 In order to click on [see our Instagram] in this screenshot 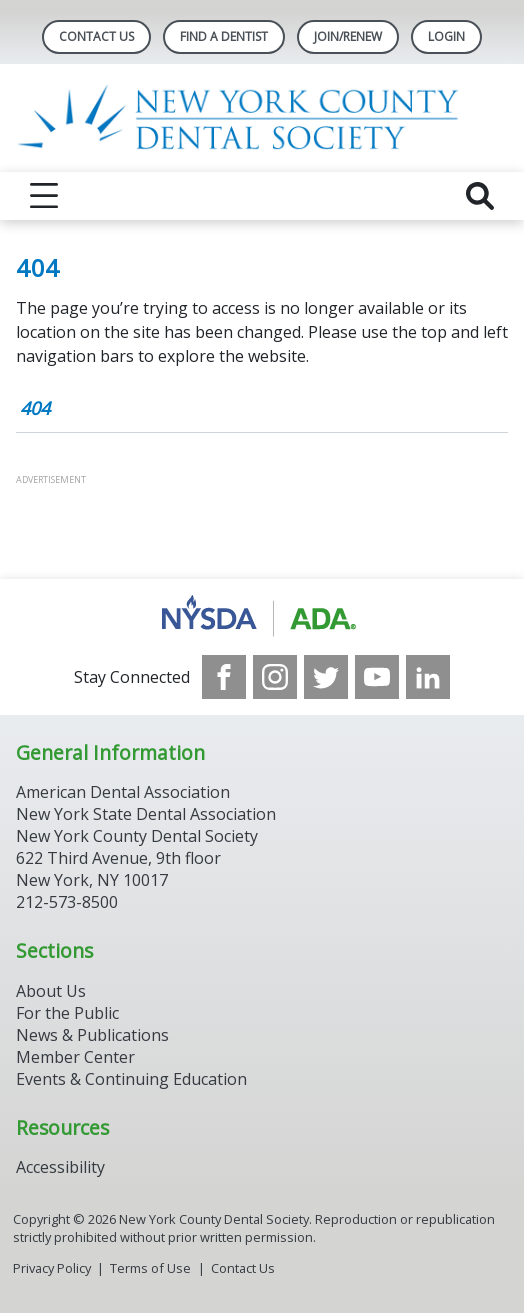, I will do `click(275, 677)`.